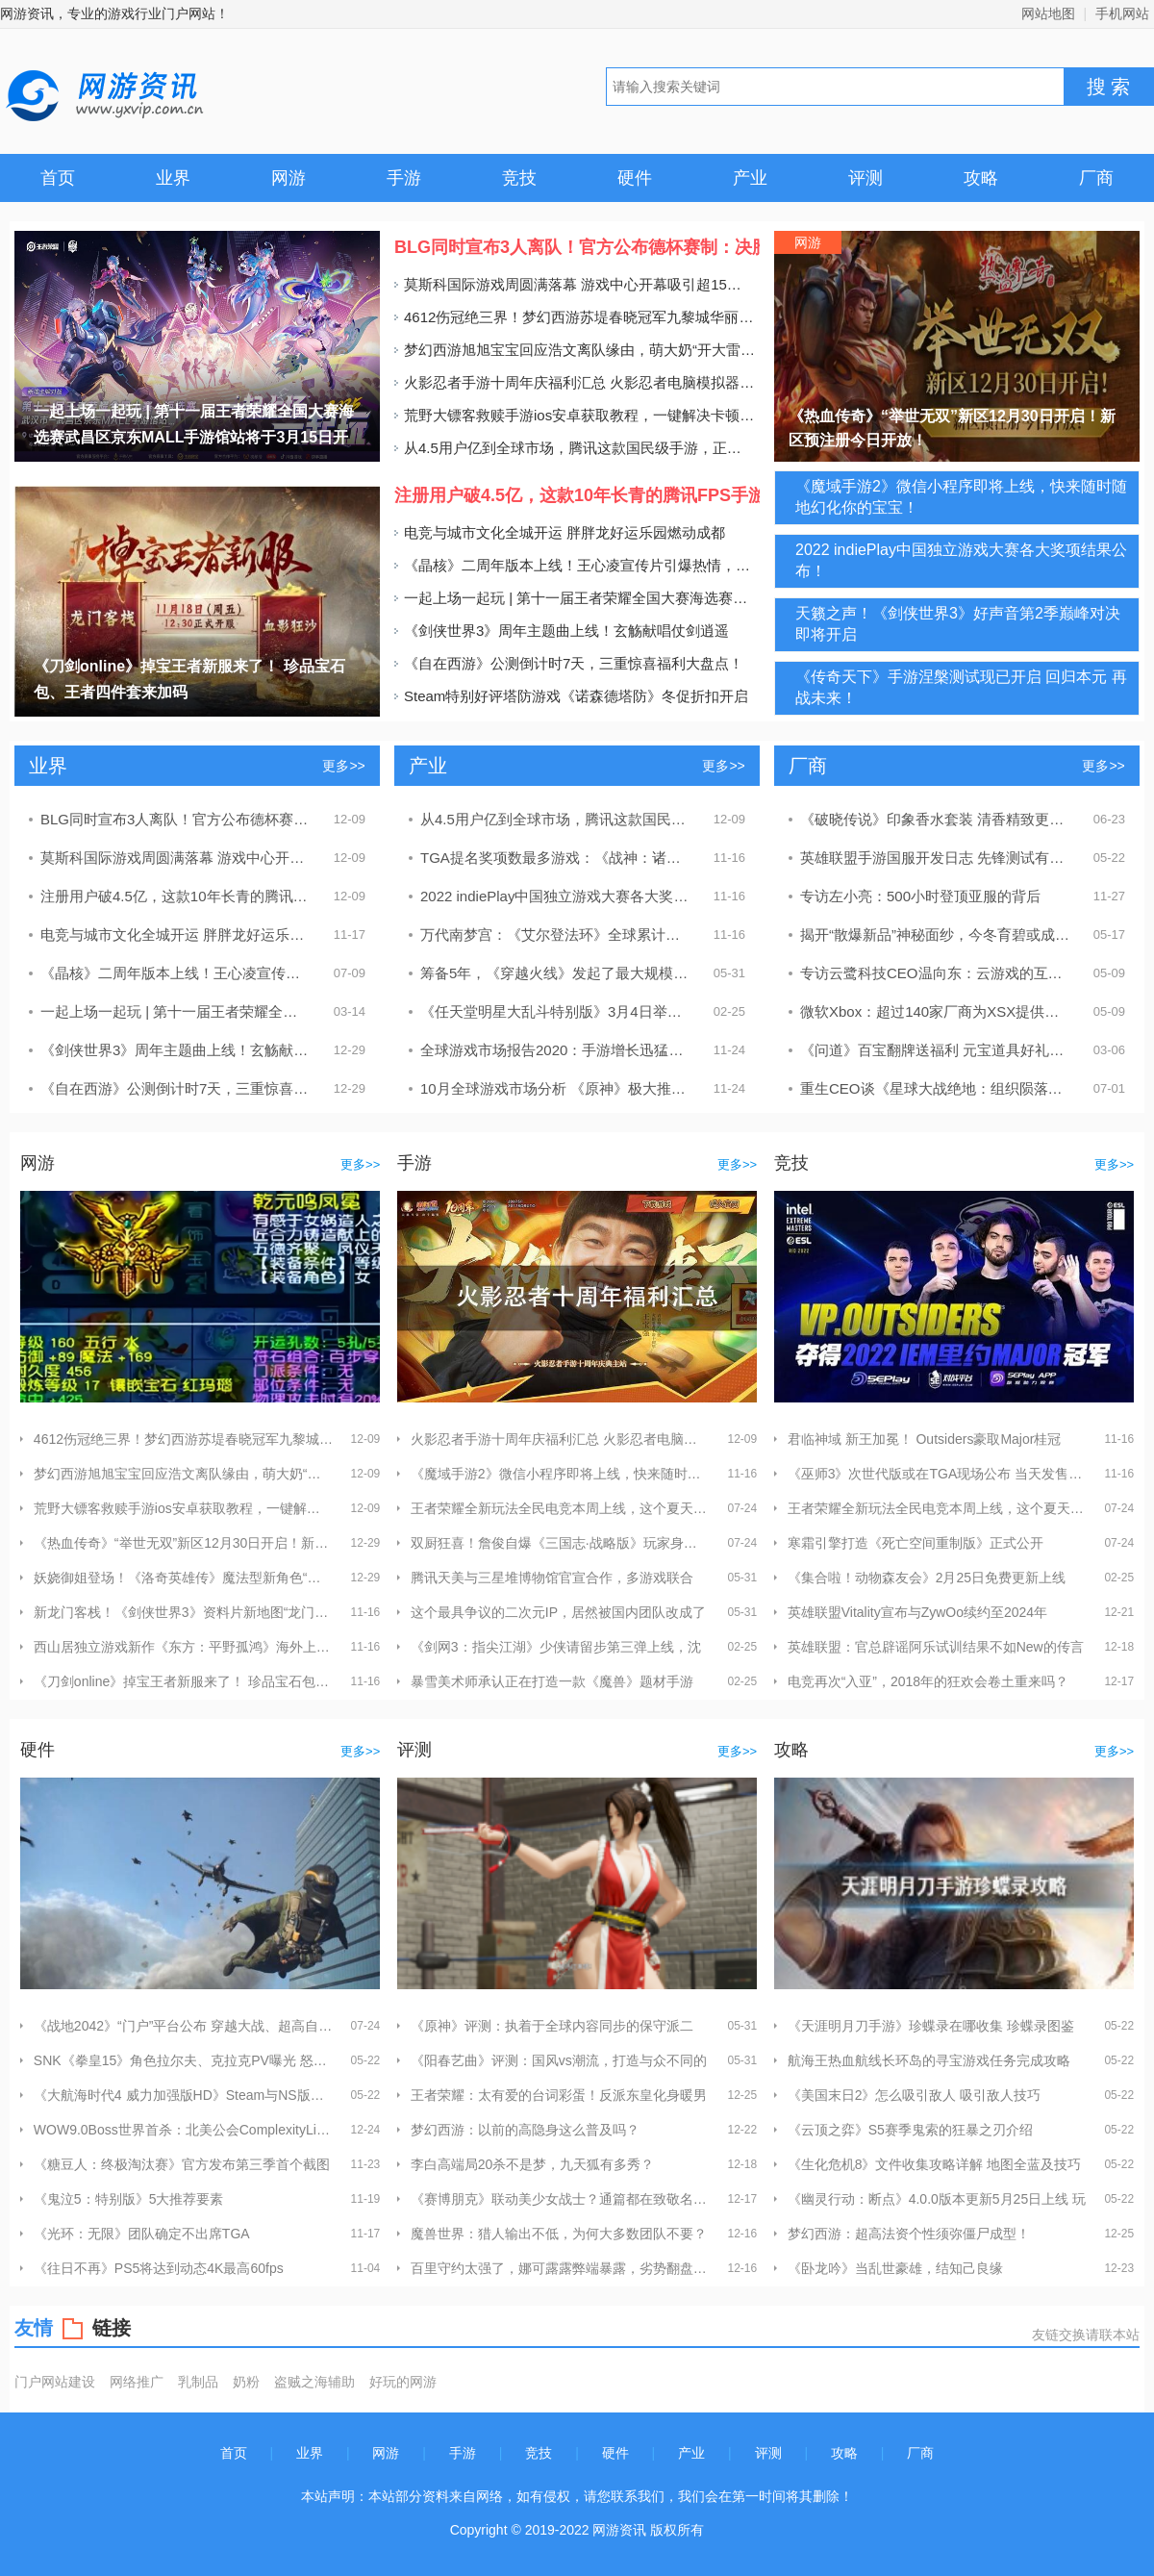 This screenshot has width=1154, height=2576. Describe the element at coordinates (575, 598) in the screenshot. I see `一起上场一起玩 | 第十一届王者荣耀全国大赛海选赛武昌区京东MALL手游馆站将于3月15日开赛` at that location.